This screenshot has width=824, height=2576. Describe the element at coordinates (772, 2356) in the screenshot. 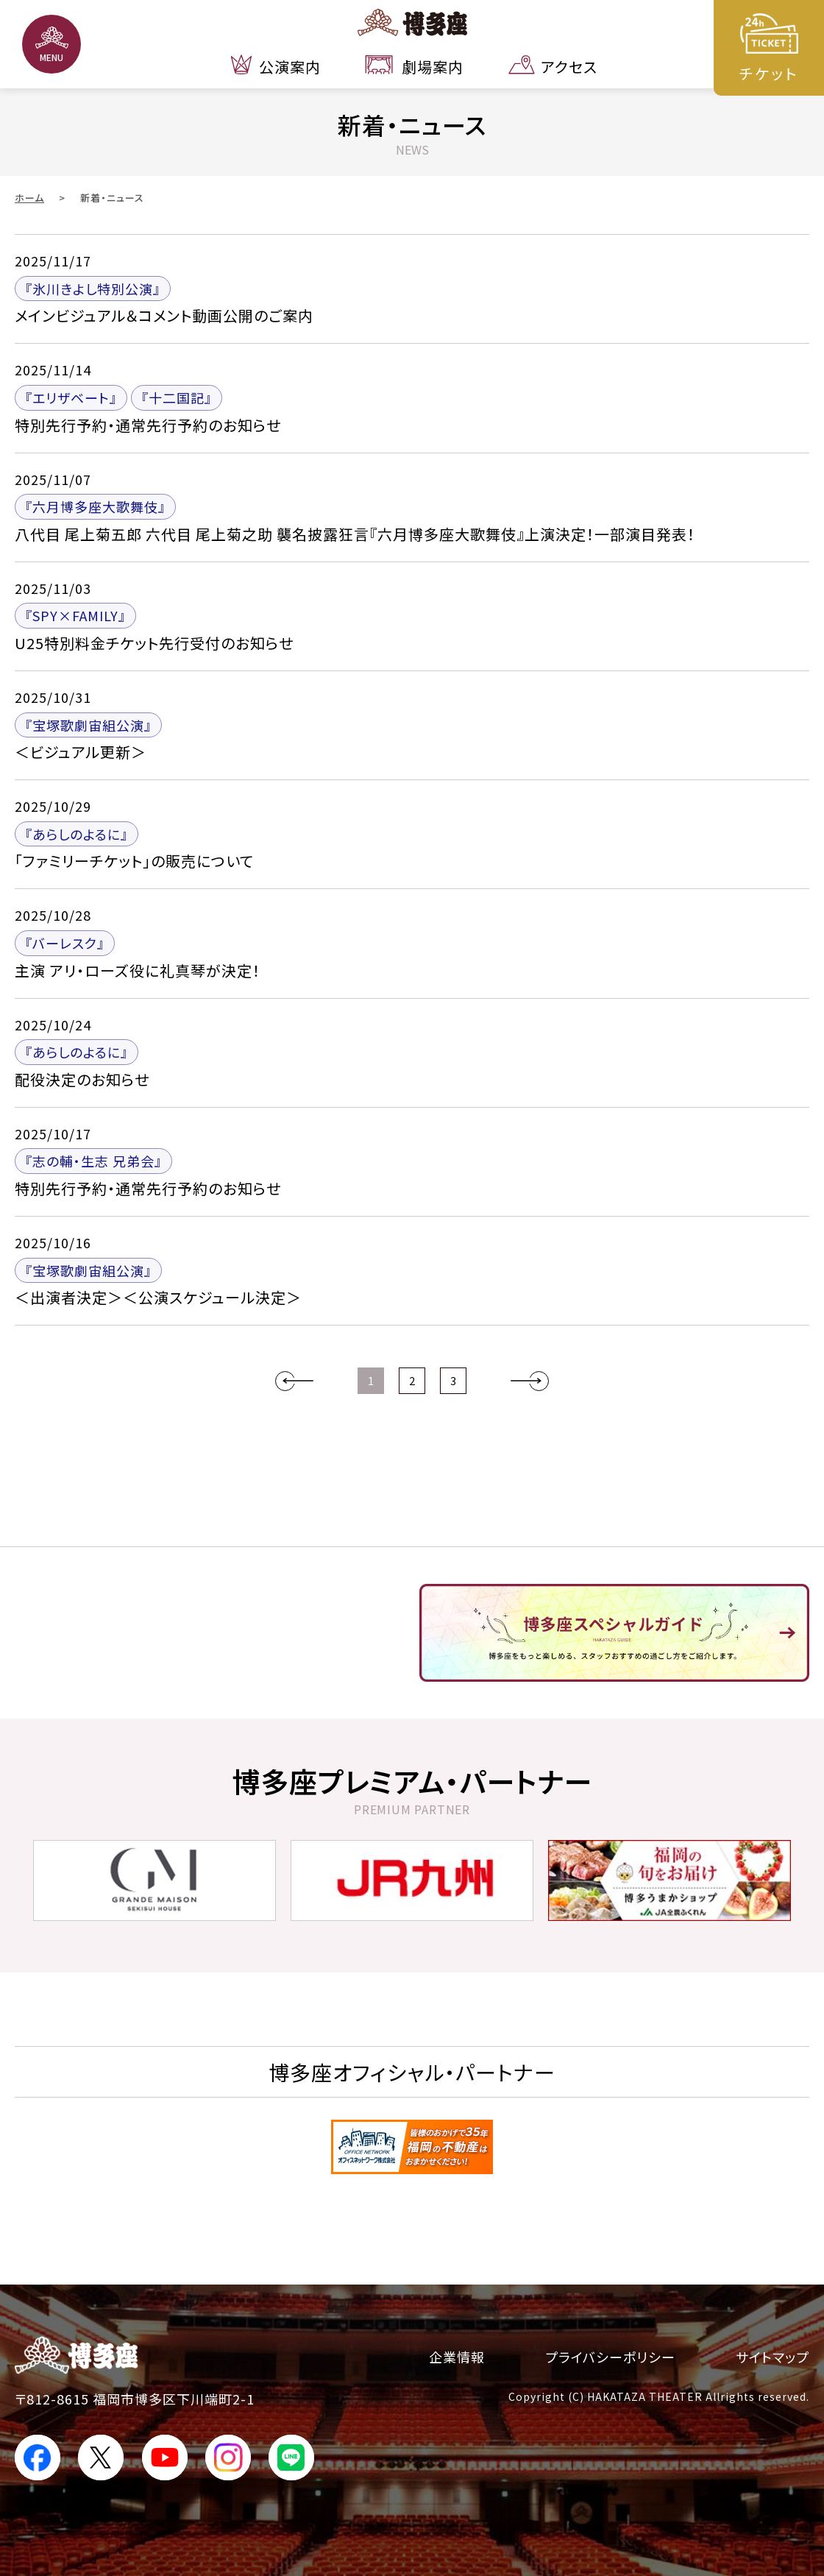

I see `サイトマップ` at that location.